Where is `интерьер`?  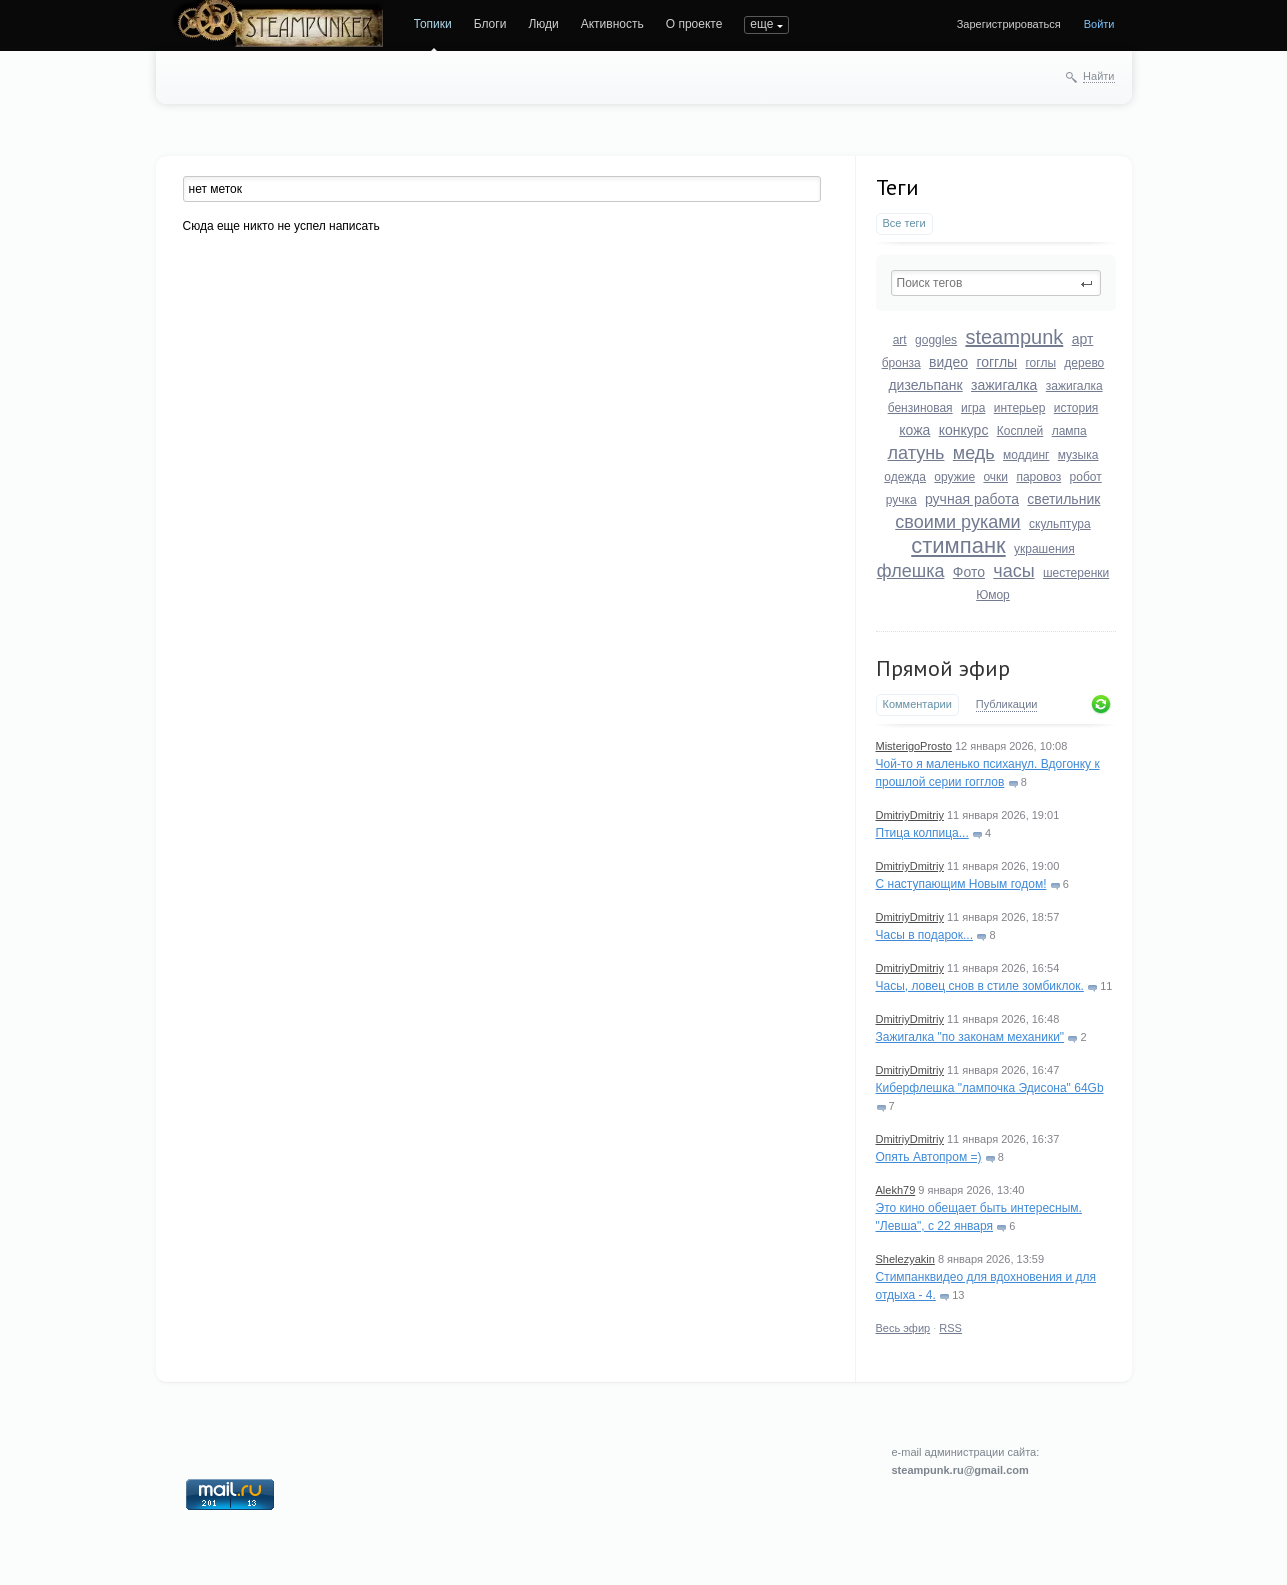
интерьер is located at coordinates (1020, 408).